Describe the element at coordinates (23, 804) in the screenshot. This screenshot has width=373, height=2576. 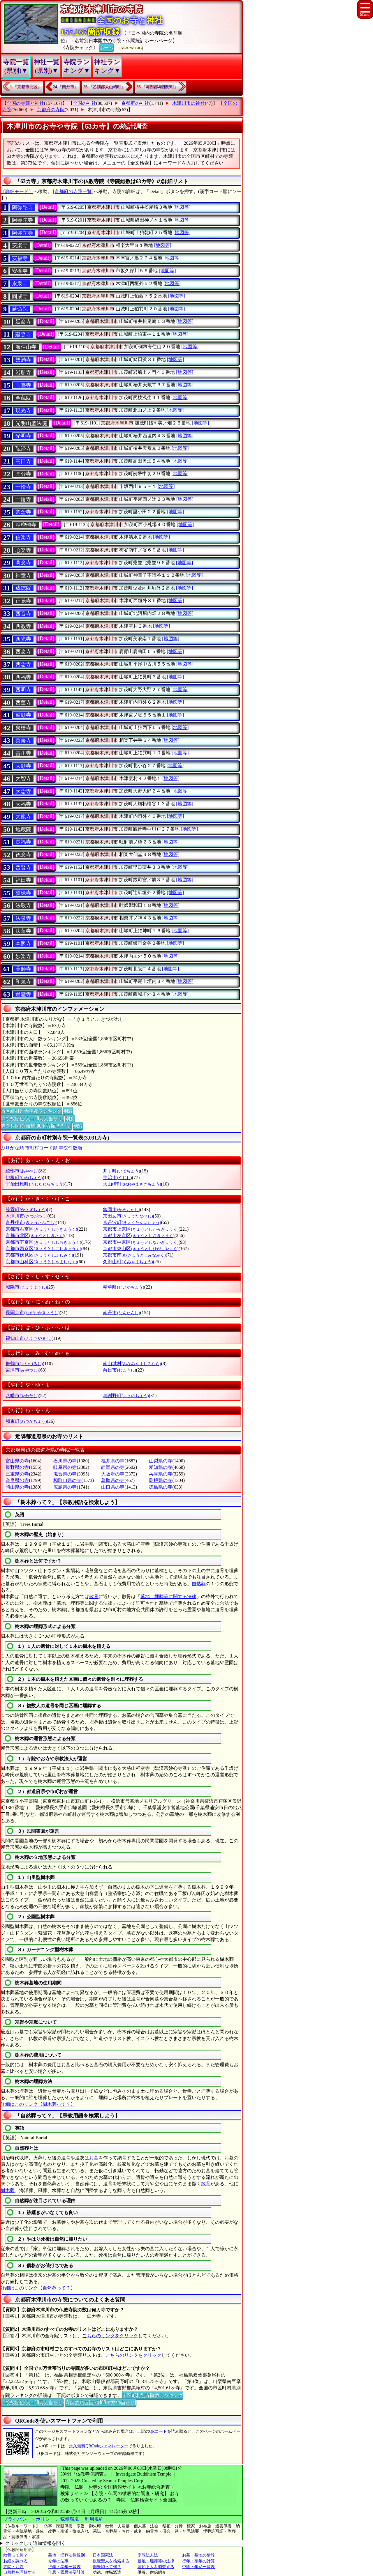
I see `大福寺` at that location.